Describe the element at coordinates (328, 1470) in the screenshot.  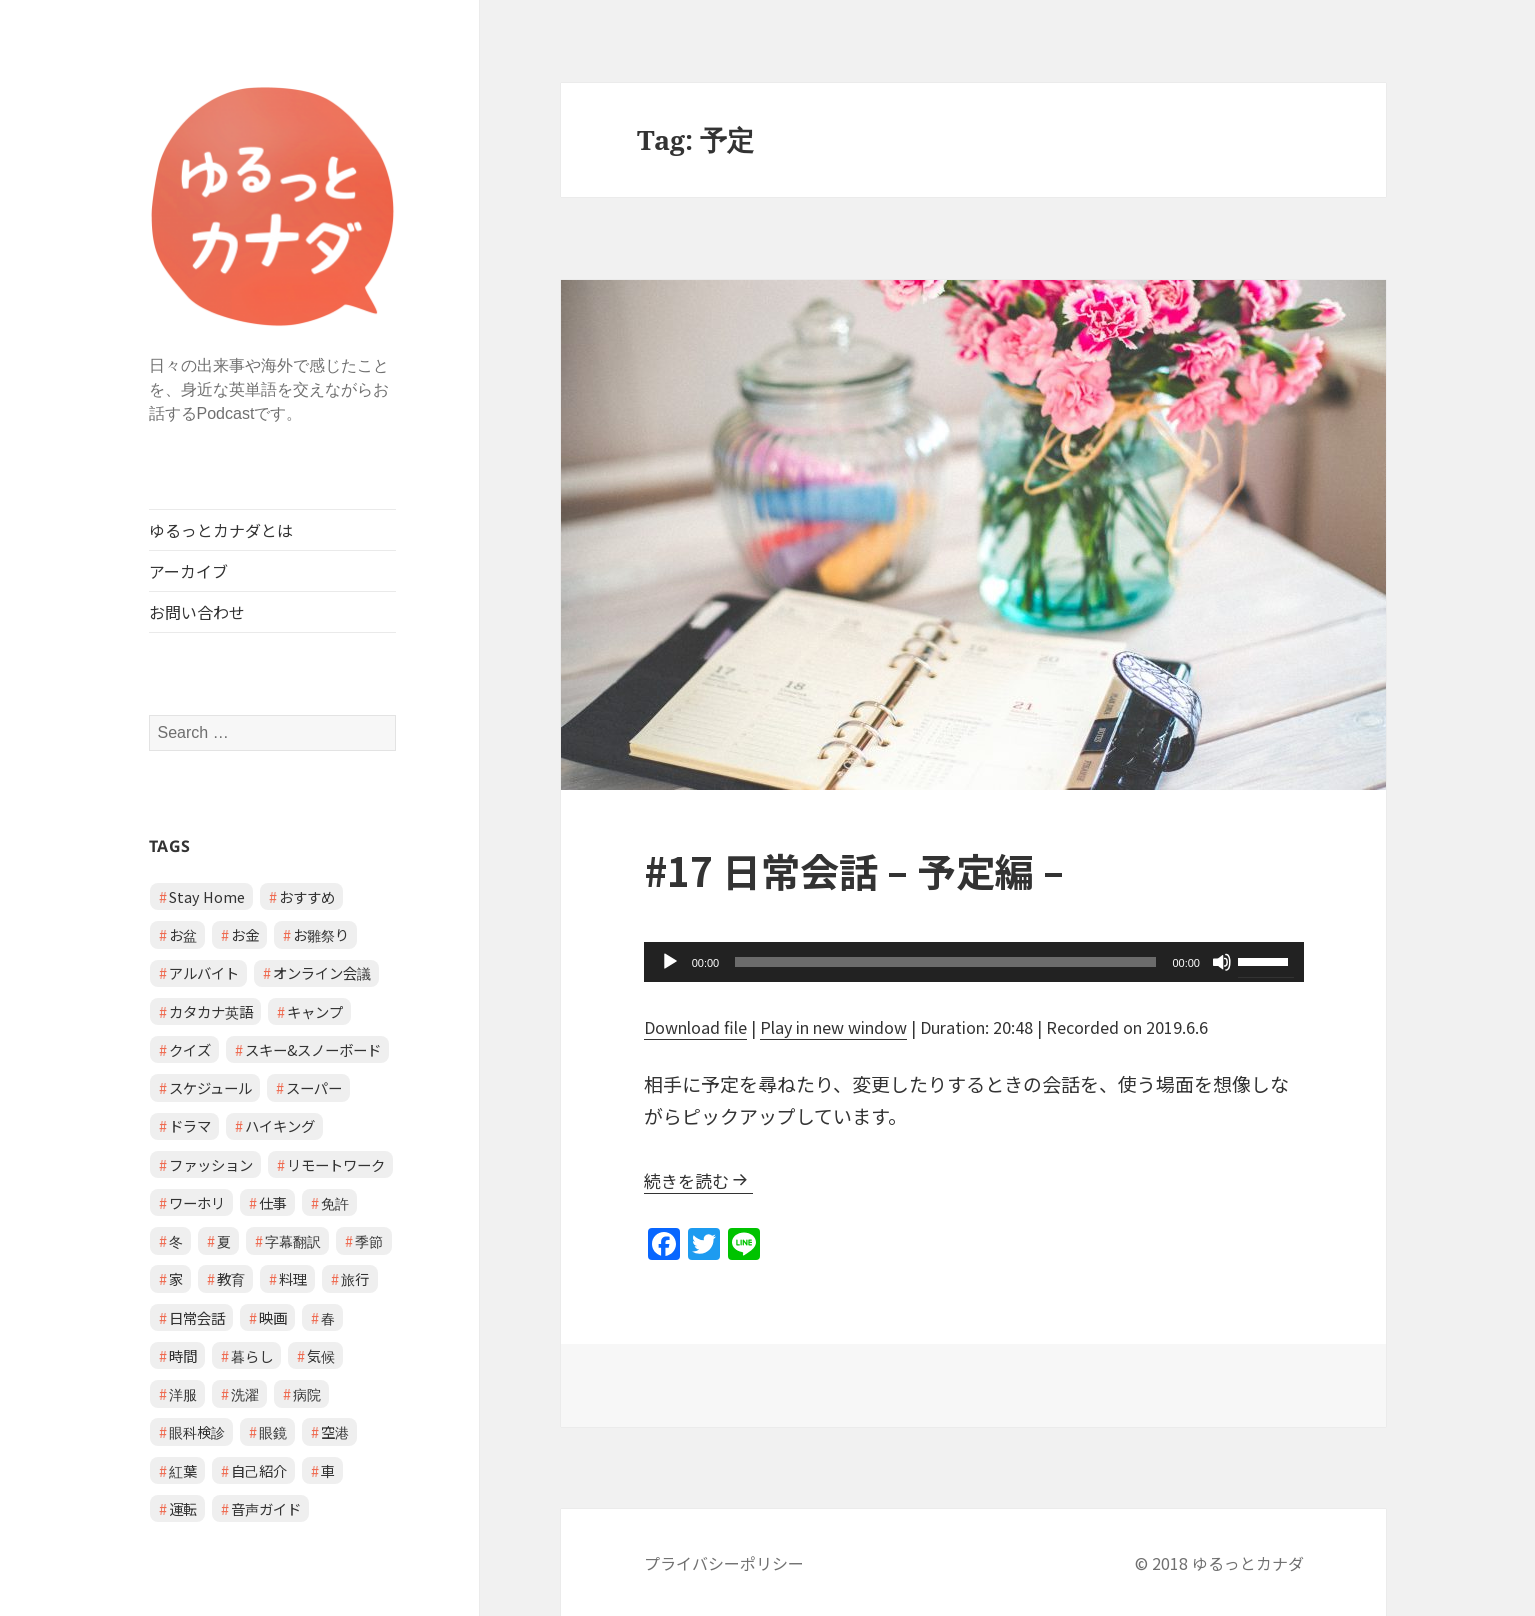
I see `車 [車 (2 items)]` at that location.